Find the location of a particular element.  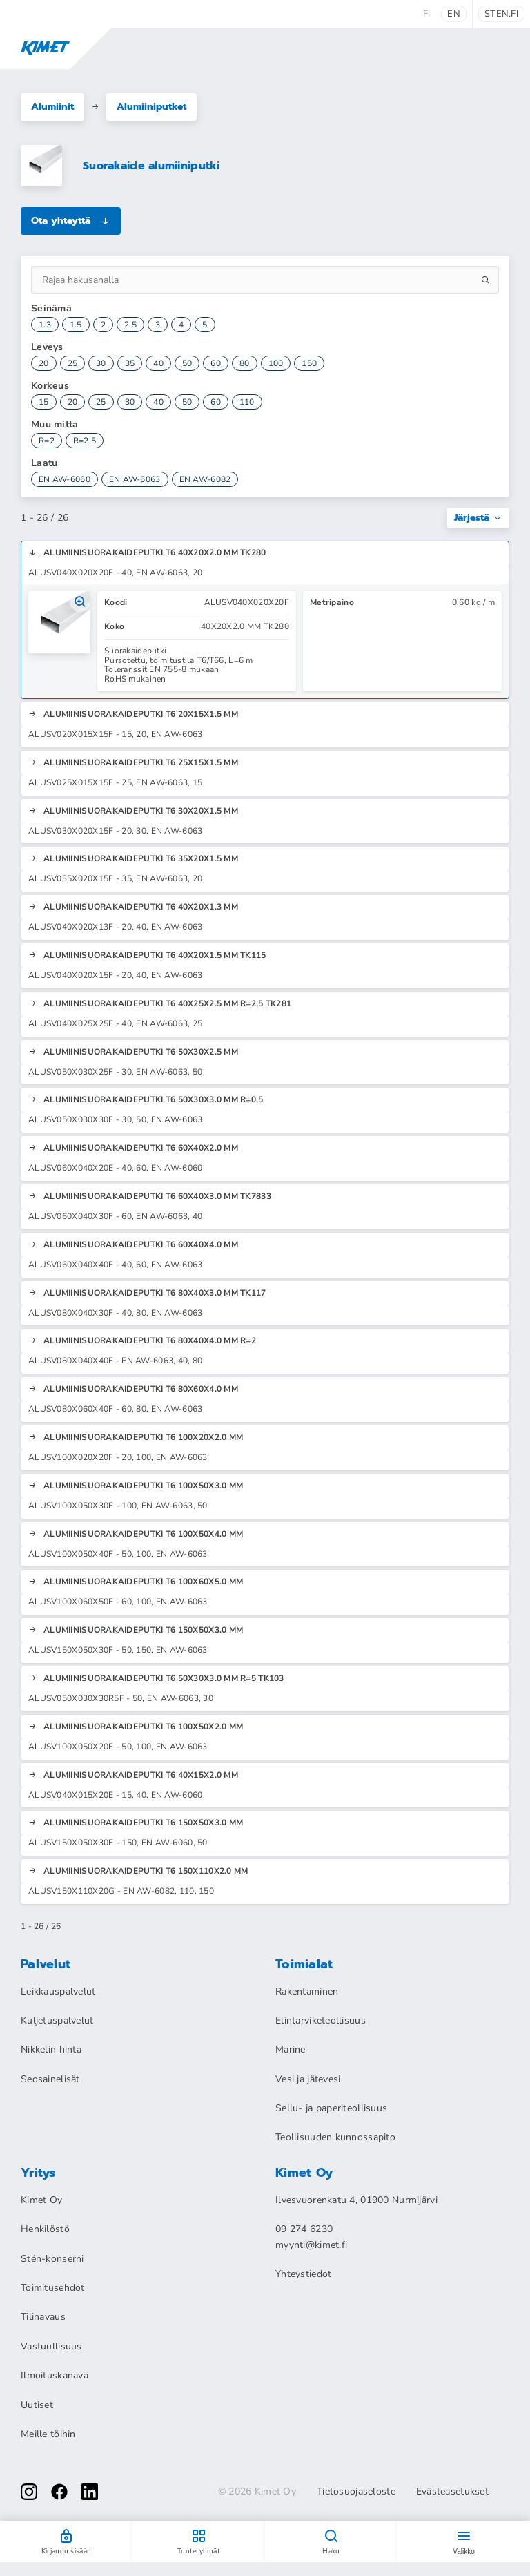

Stén-konserni is located at coordinates (52, 2258).